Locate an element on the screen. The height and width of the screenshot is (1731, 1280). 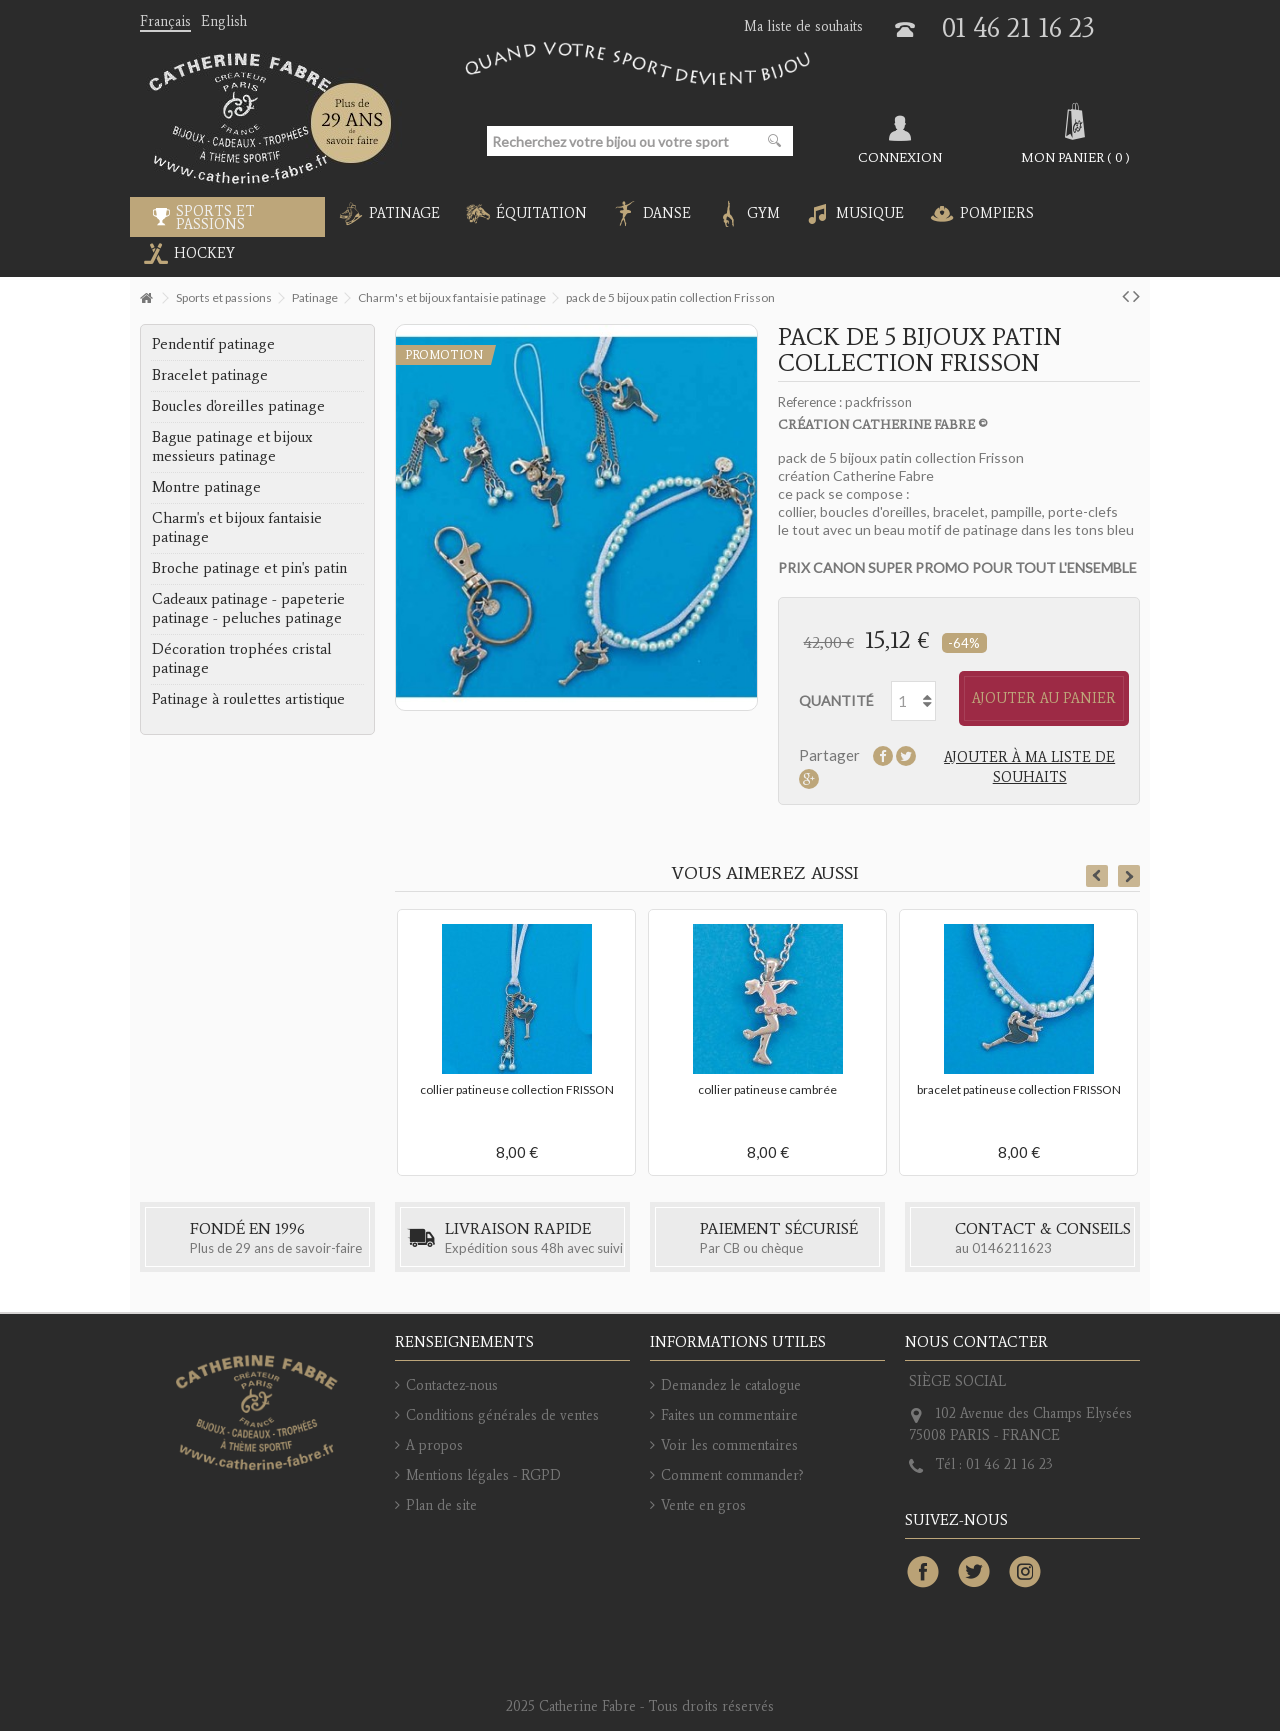
Vente en gros is located at coordinates (703, 1505).